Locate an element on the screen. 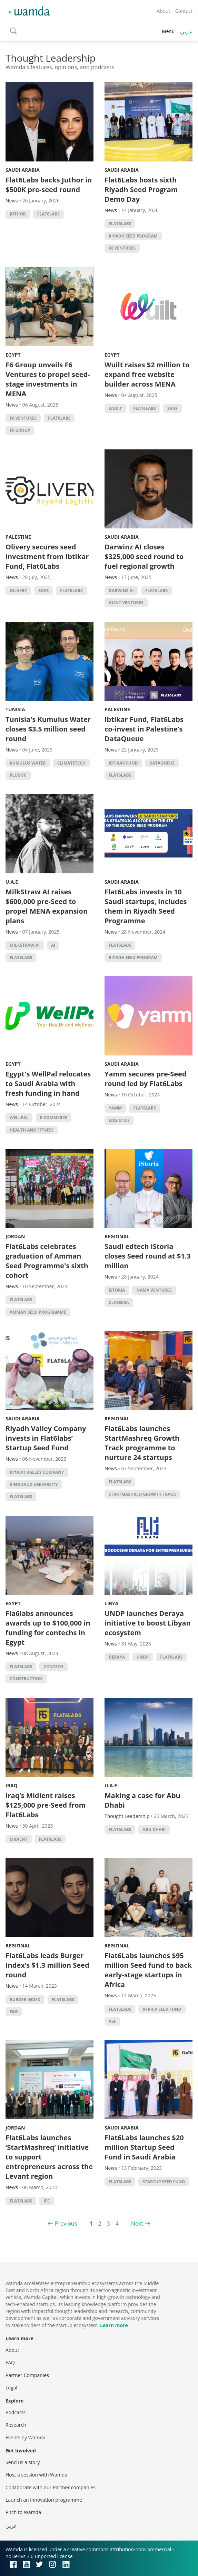  Ibtikar Fund is located at coordinates (123, 763).